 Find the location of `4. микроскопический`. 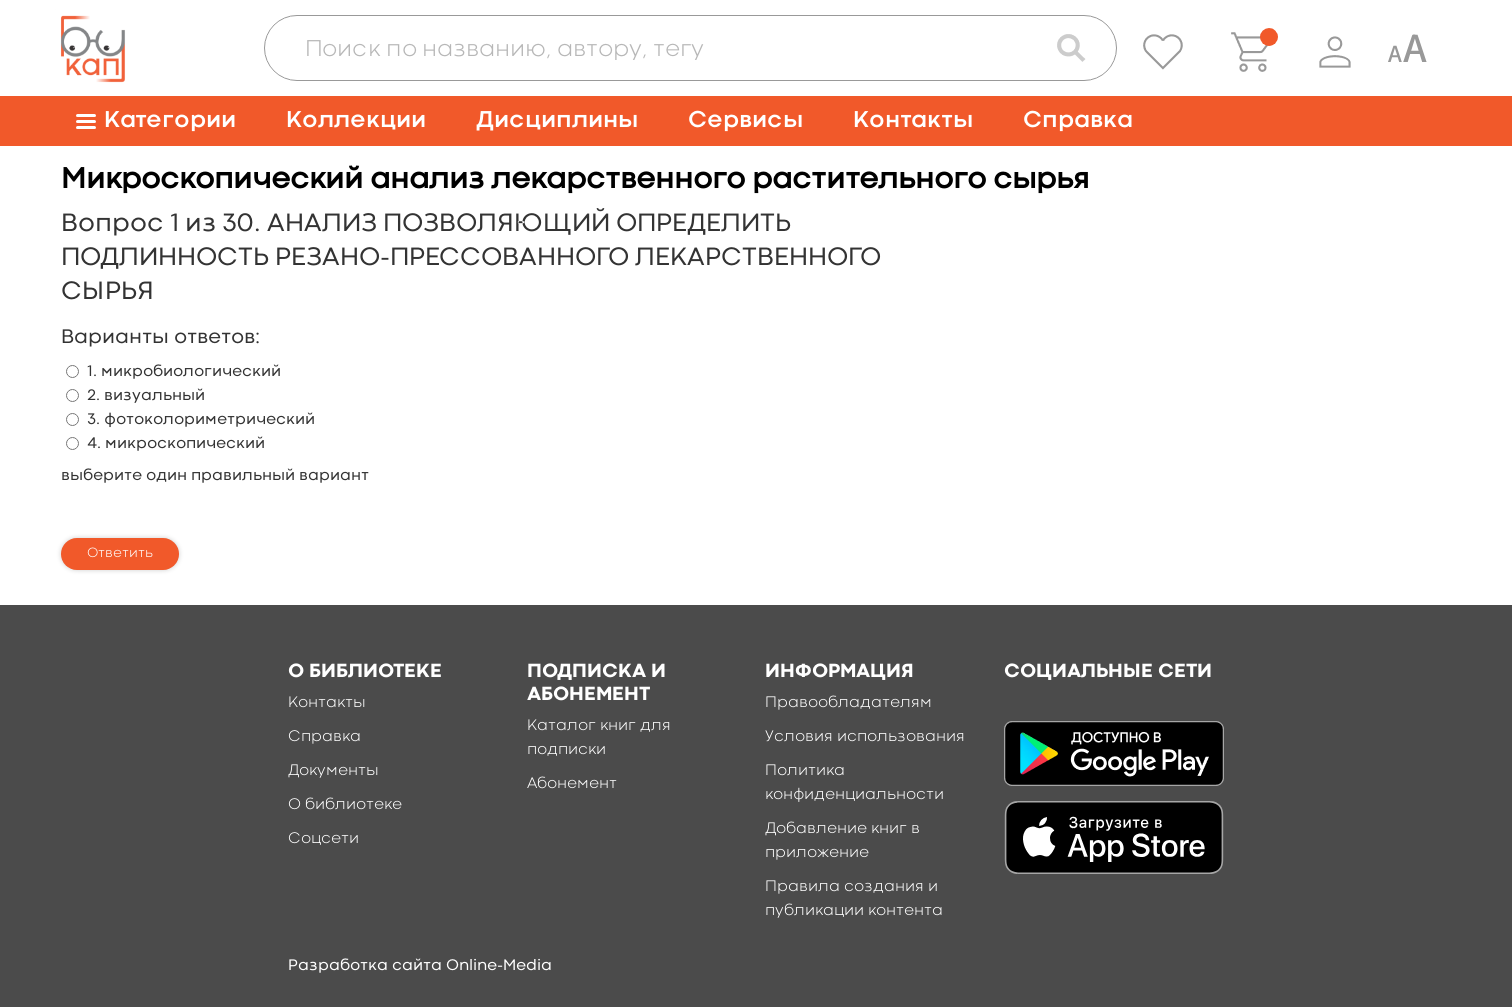

4. микроскопический is located at coordinates (176, 444).